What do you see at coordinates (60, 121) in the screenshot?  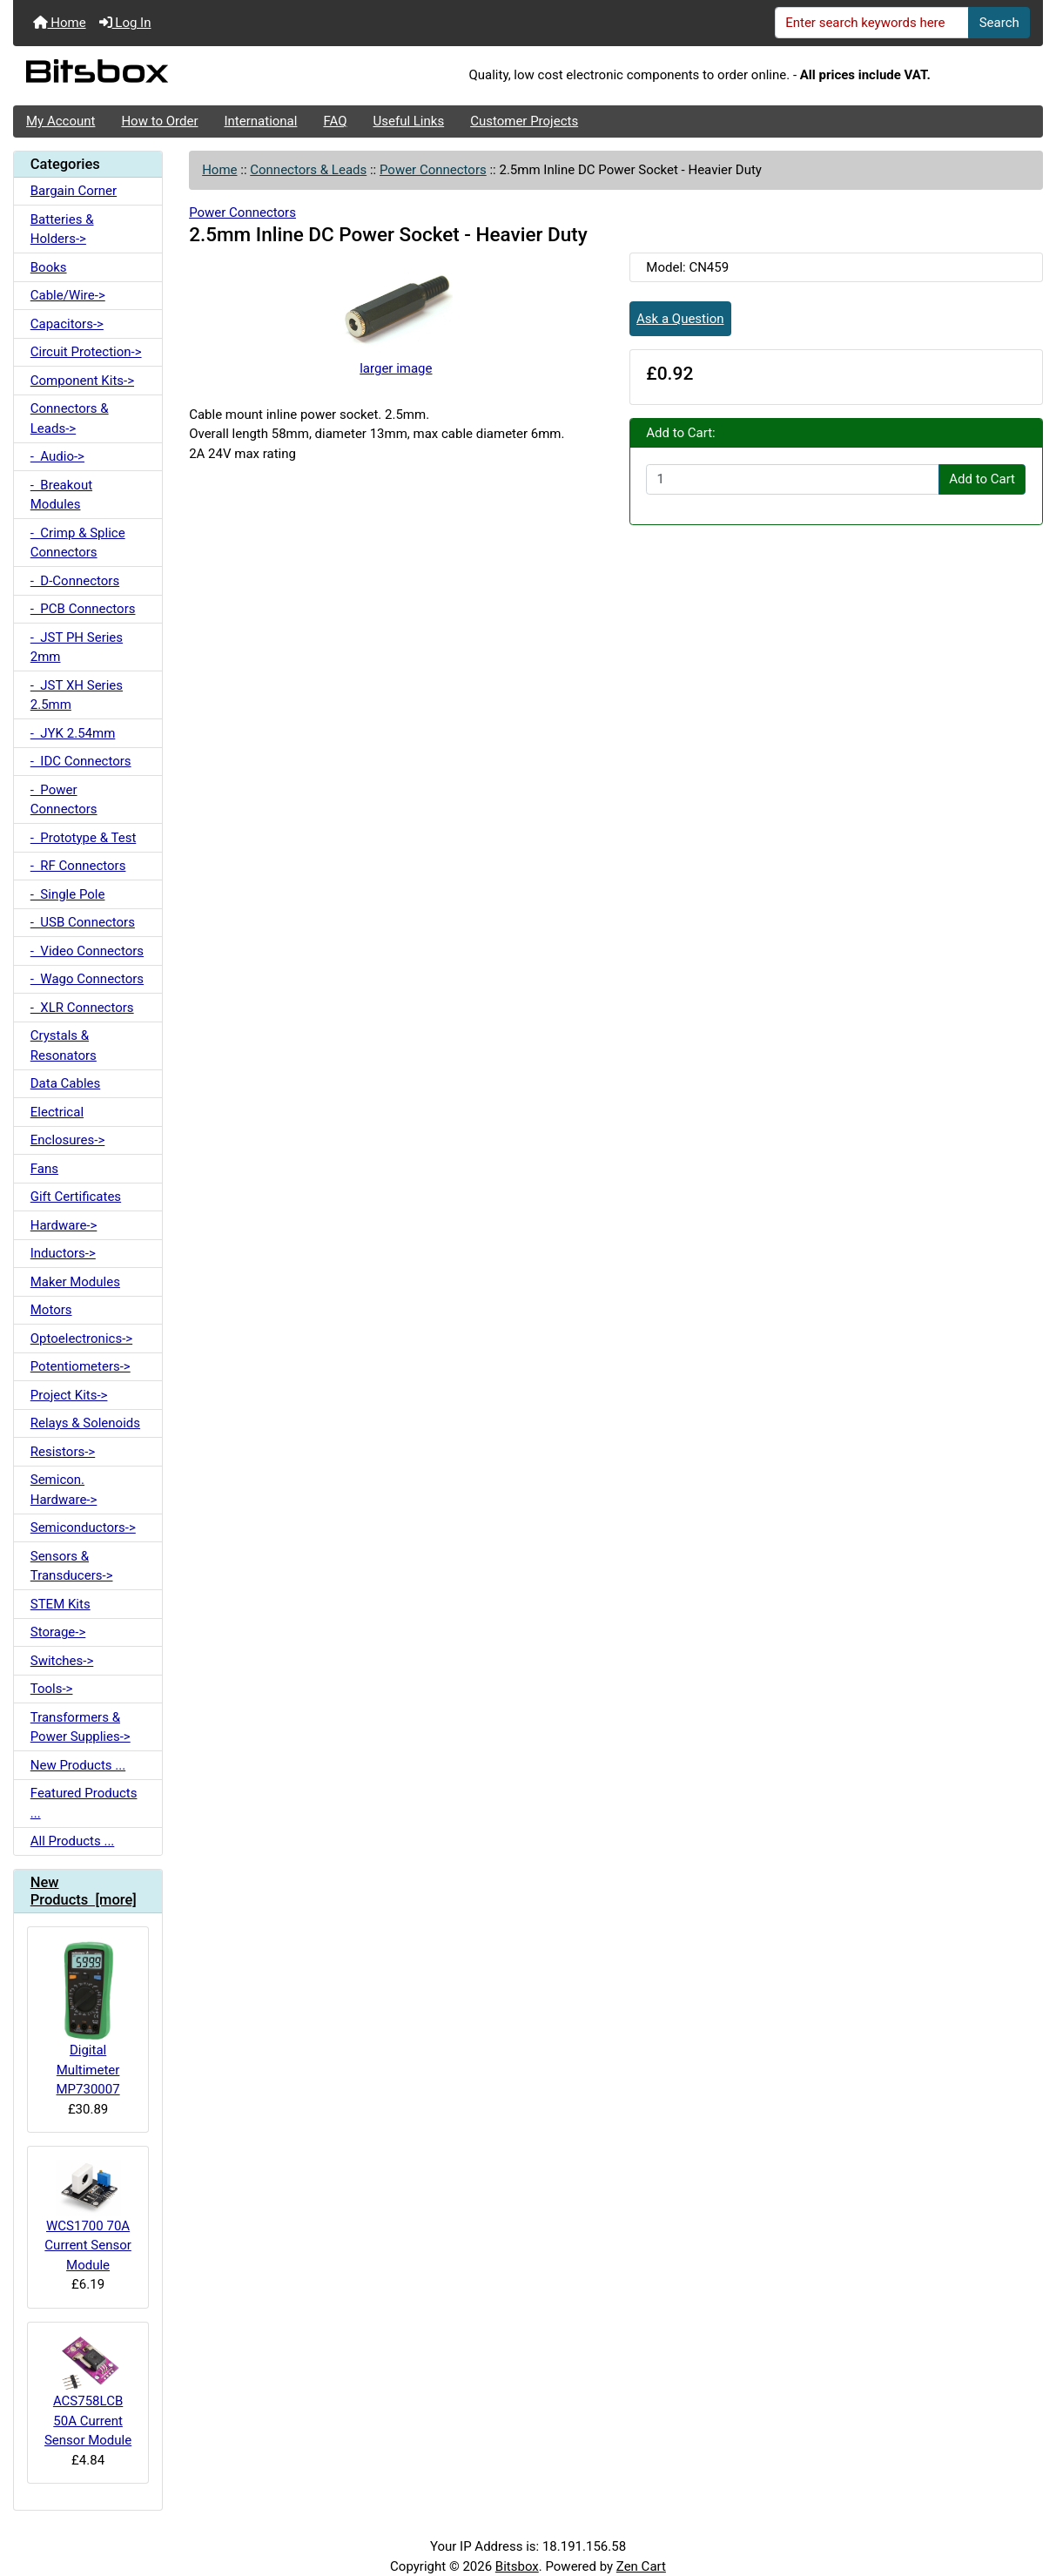 I see `My Account` at bounding box center [60, 121].